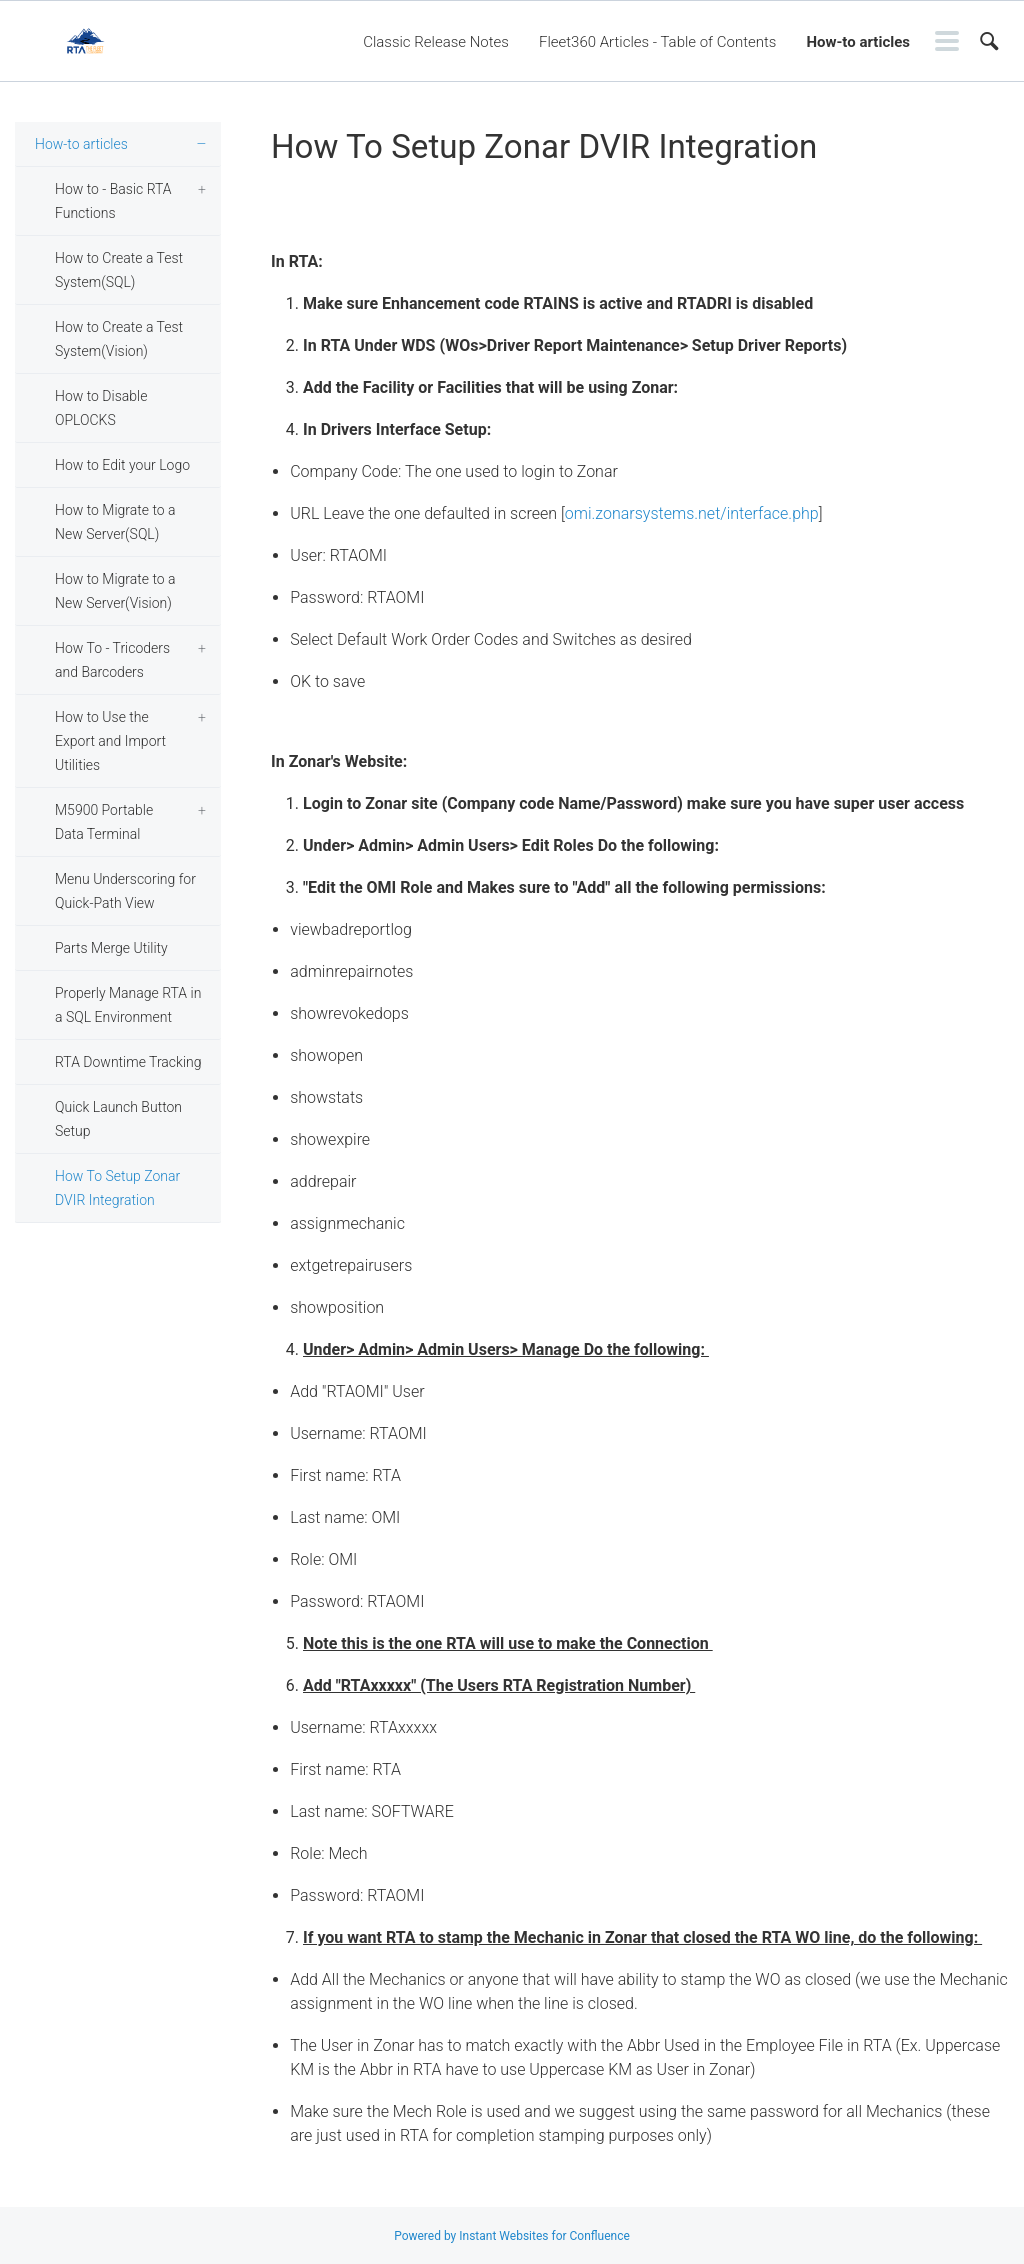  Describe the element at coordinates (512, 2236) in the screenshot. I see `Powered by Instant Websites for Confluence` at that location.